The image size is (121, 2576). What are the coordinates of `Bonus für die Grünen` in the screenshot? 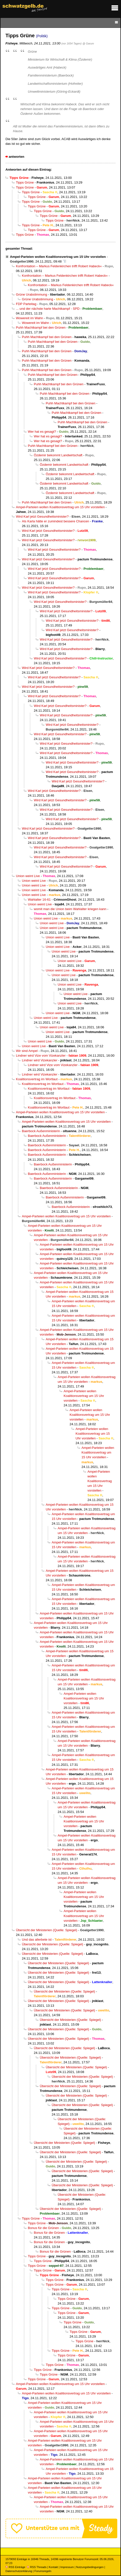 It's located at (43, 2228).